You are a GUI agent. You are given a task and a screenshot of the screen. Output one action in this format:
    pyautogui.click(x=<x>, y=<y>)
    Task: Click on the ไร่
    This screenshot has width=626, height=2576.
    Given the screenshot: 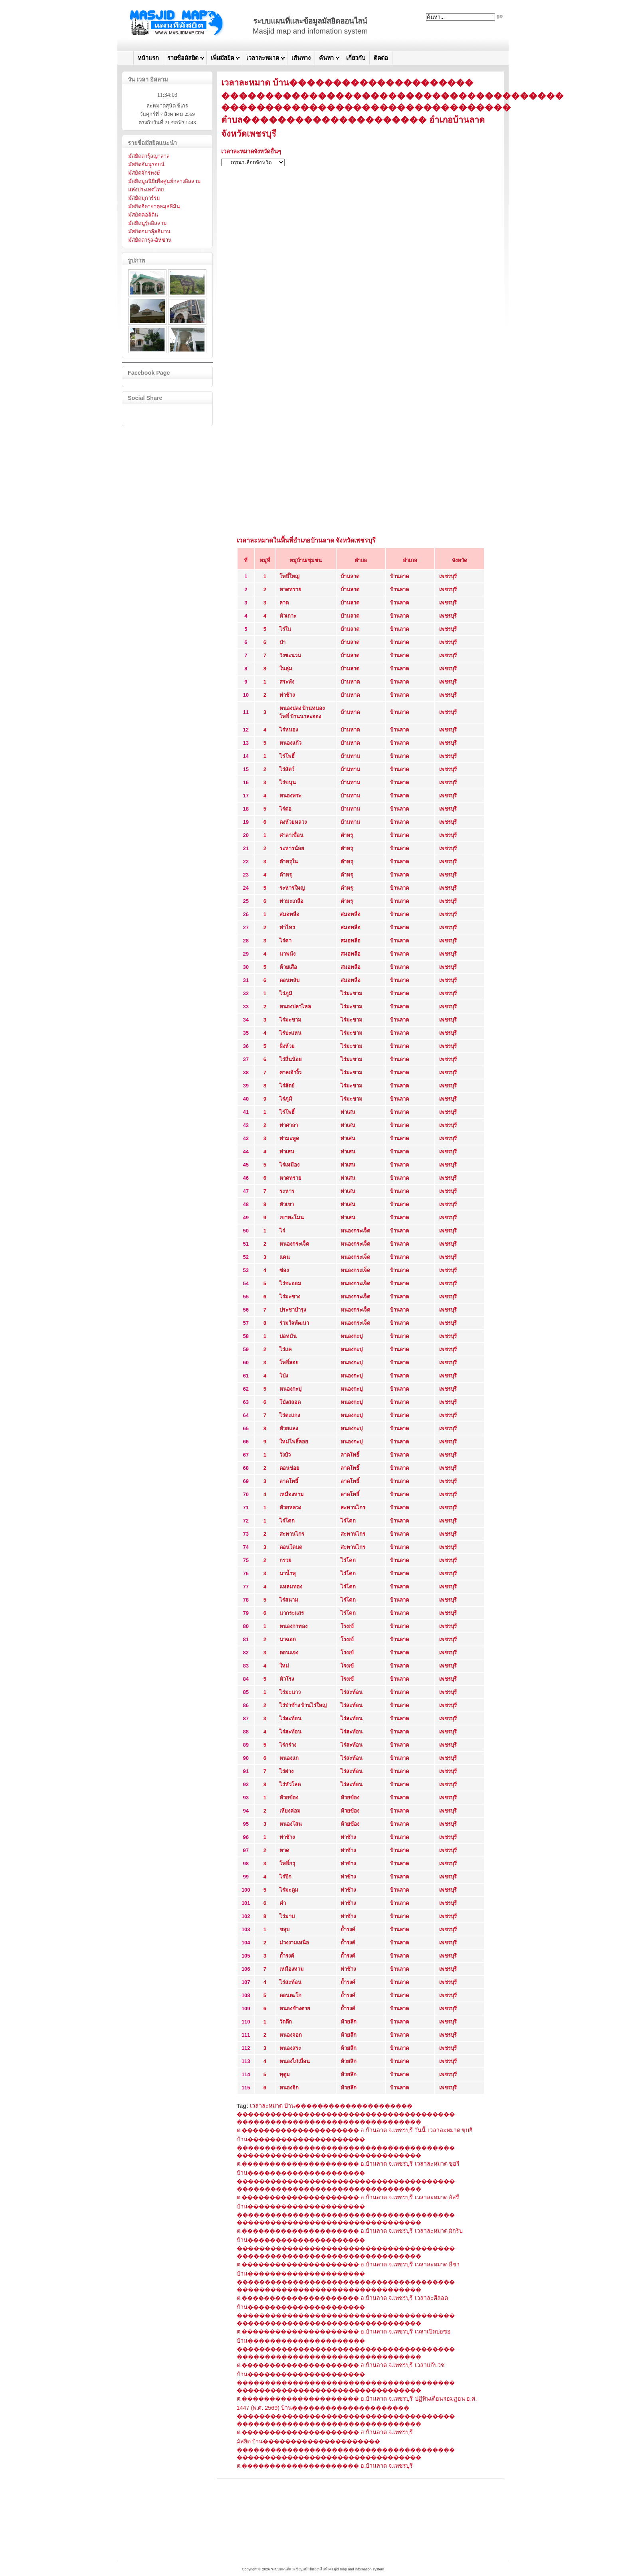 What is the action you would take?
    pyautogui.click(x=282, y=1231)
    